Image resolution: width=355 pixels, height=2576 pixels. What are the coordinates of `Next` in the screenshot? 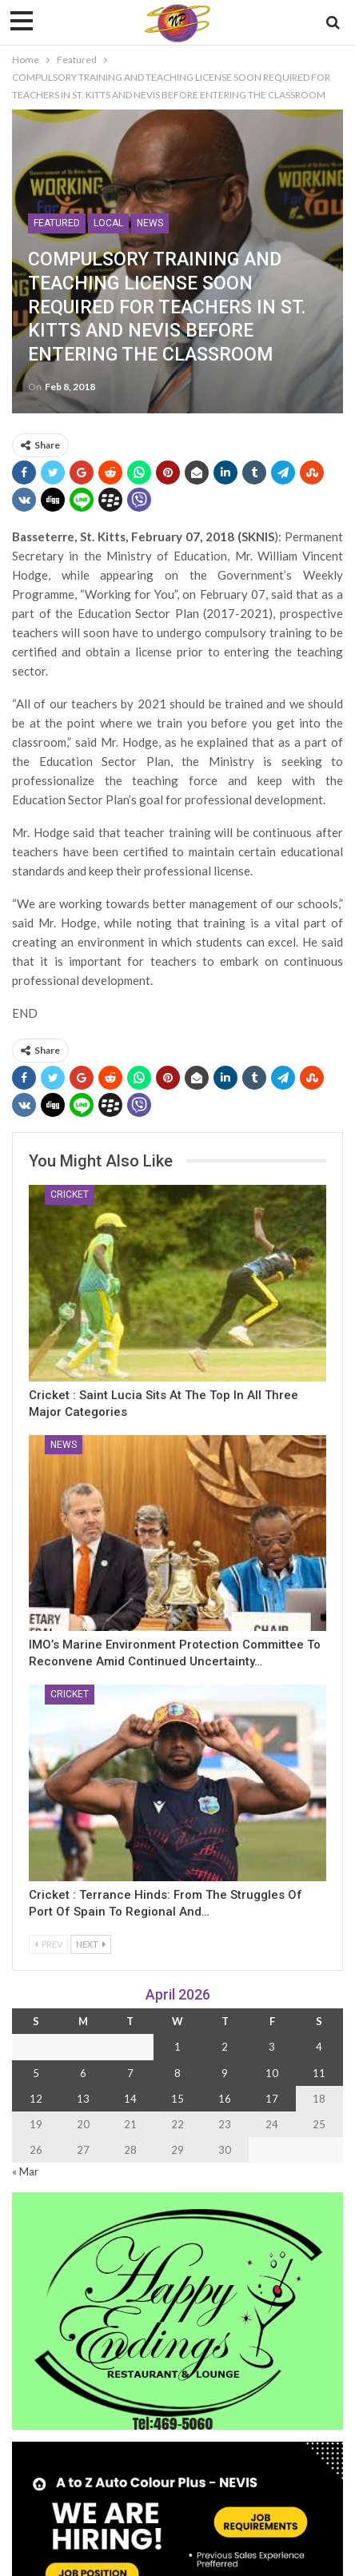 It's located at (91, 1944).